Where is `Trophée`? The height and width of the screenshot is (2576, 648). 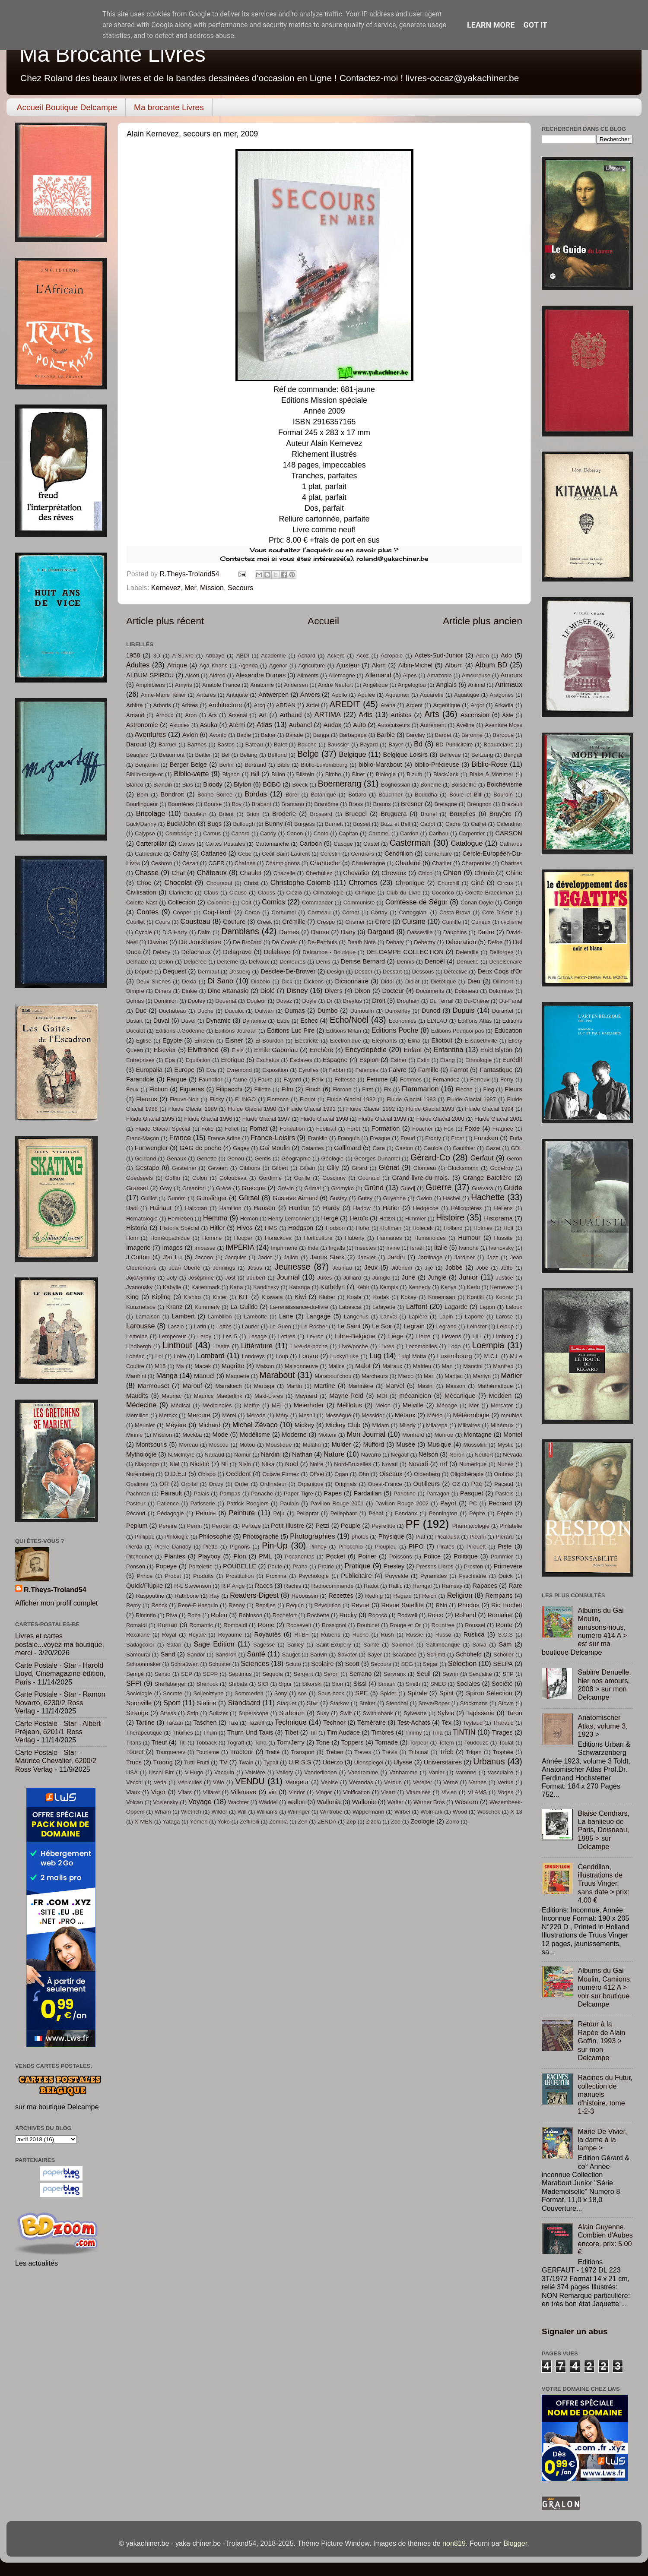 Trophée is located at coordinates (502, 1752).